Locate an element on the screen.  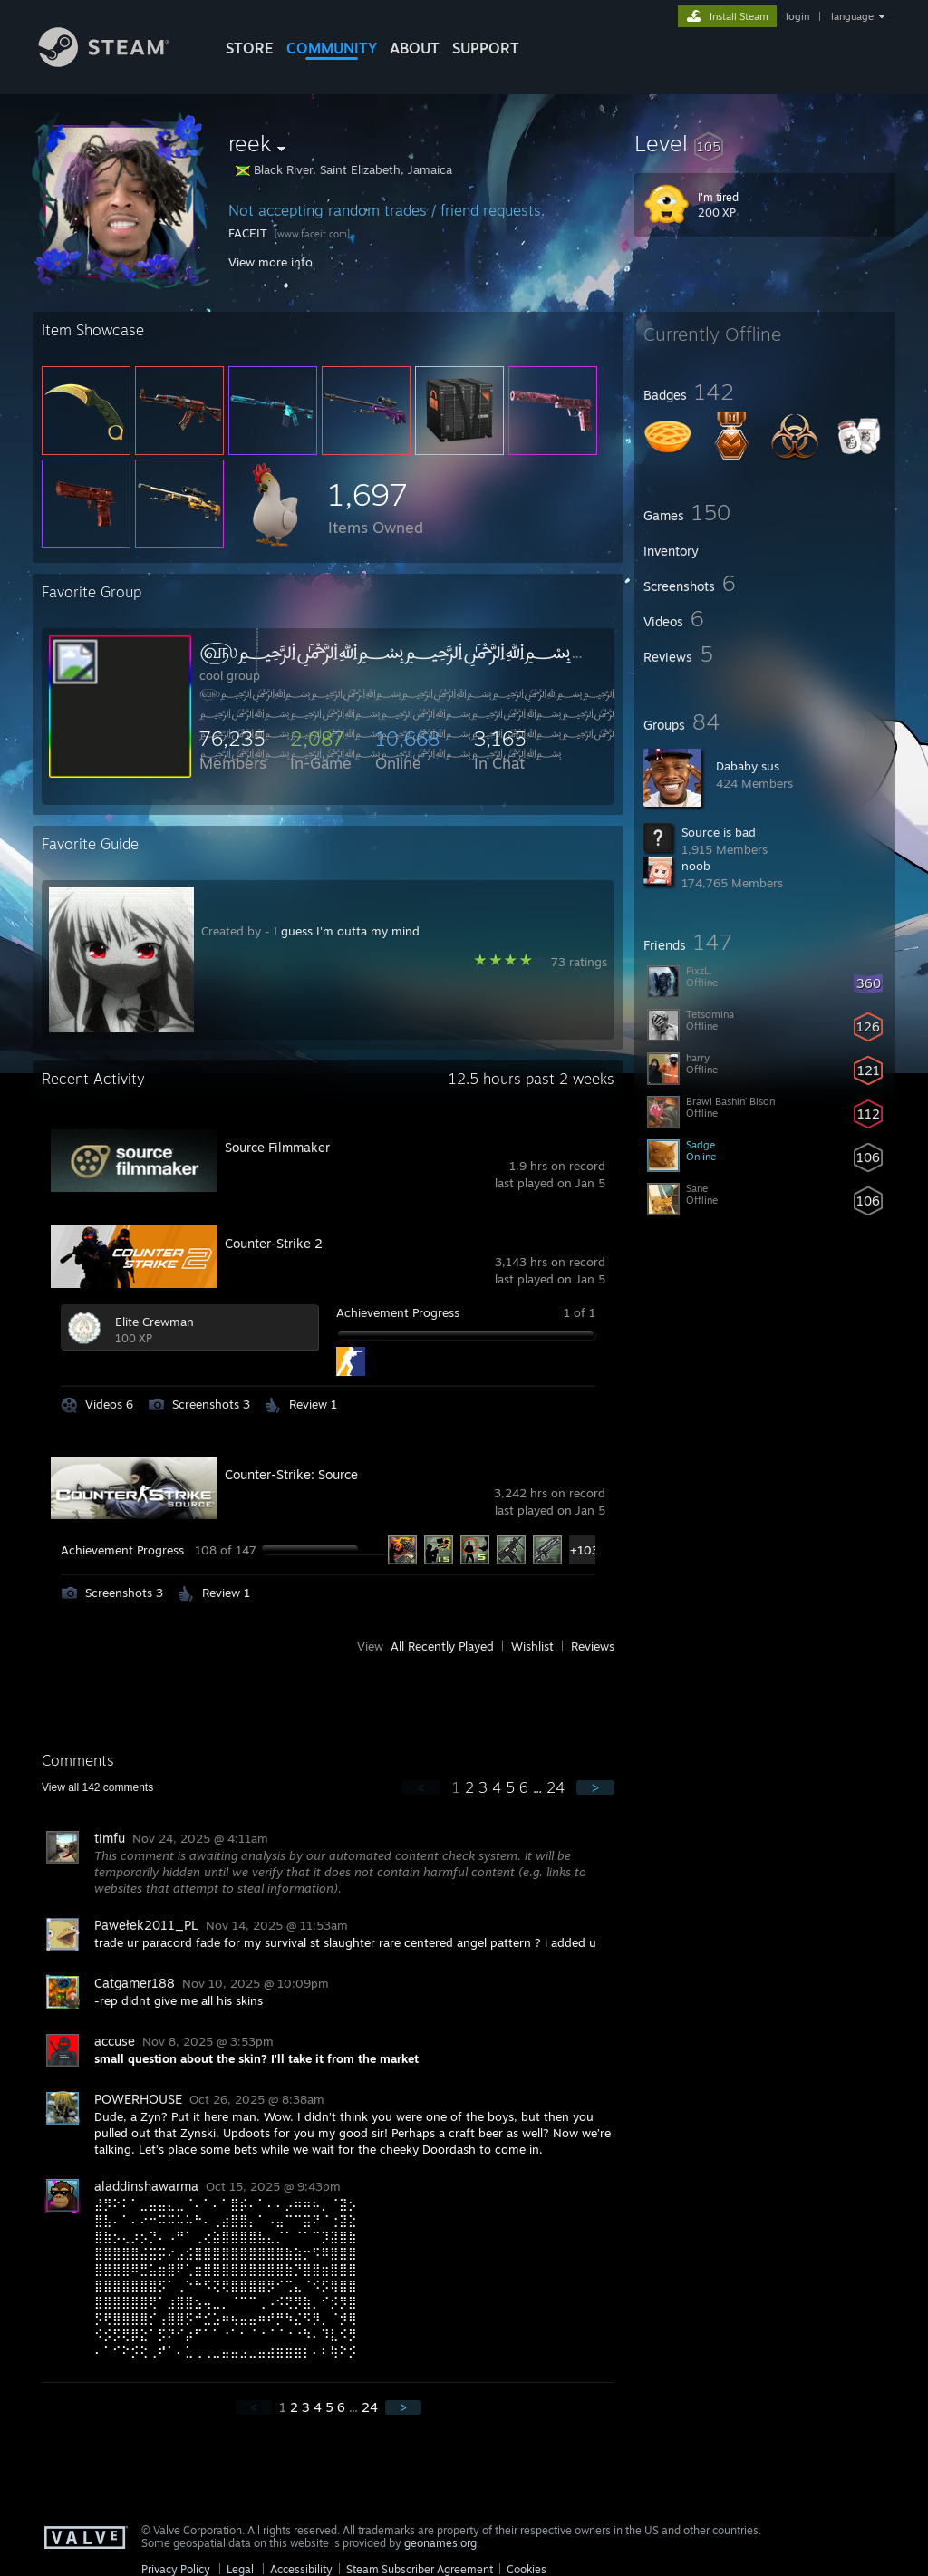
Reviews is located at coordinates (592, 1646).